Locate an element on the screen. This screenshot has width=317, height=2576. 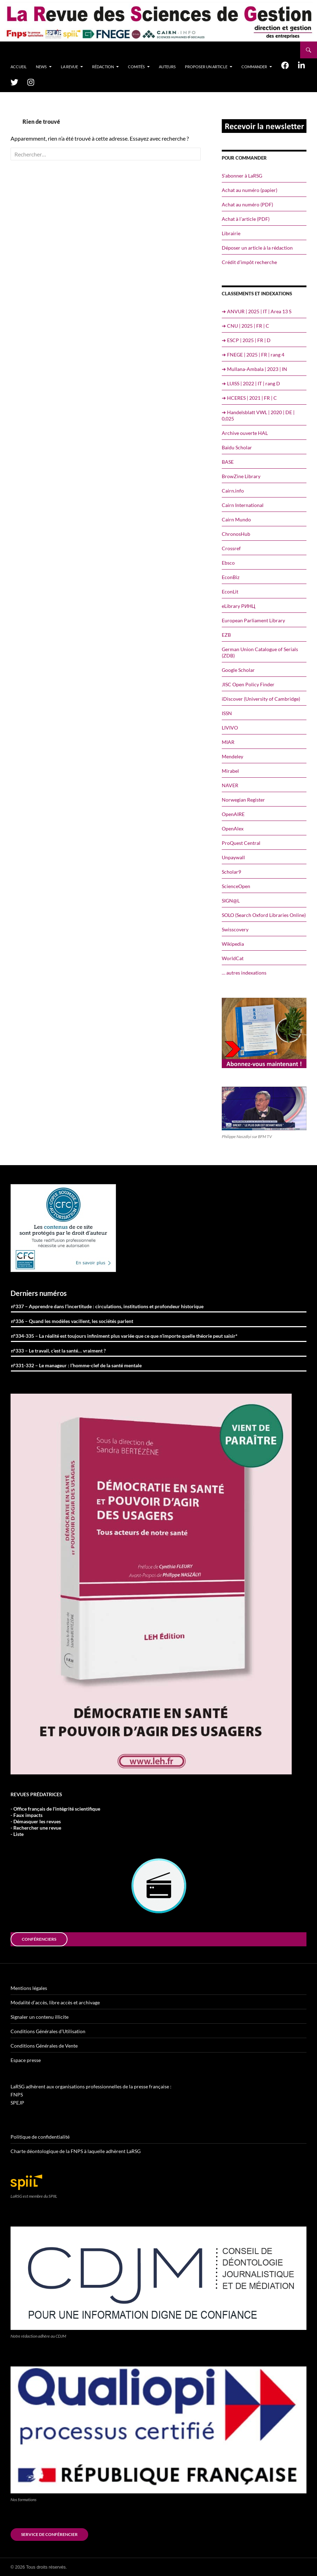
Crédit d’impôt recherche is located at coordinates (249, 262).